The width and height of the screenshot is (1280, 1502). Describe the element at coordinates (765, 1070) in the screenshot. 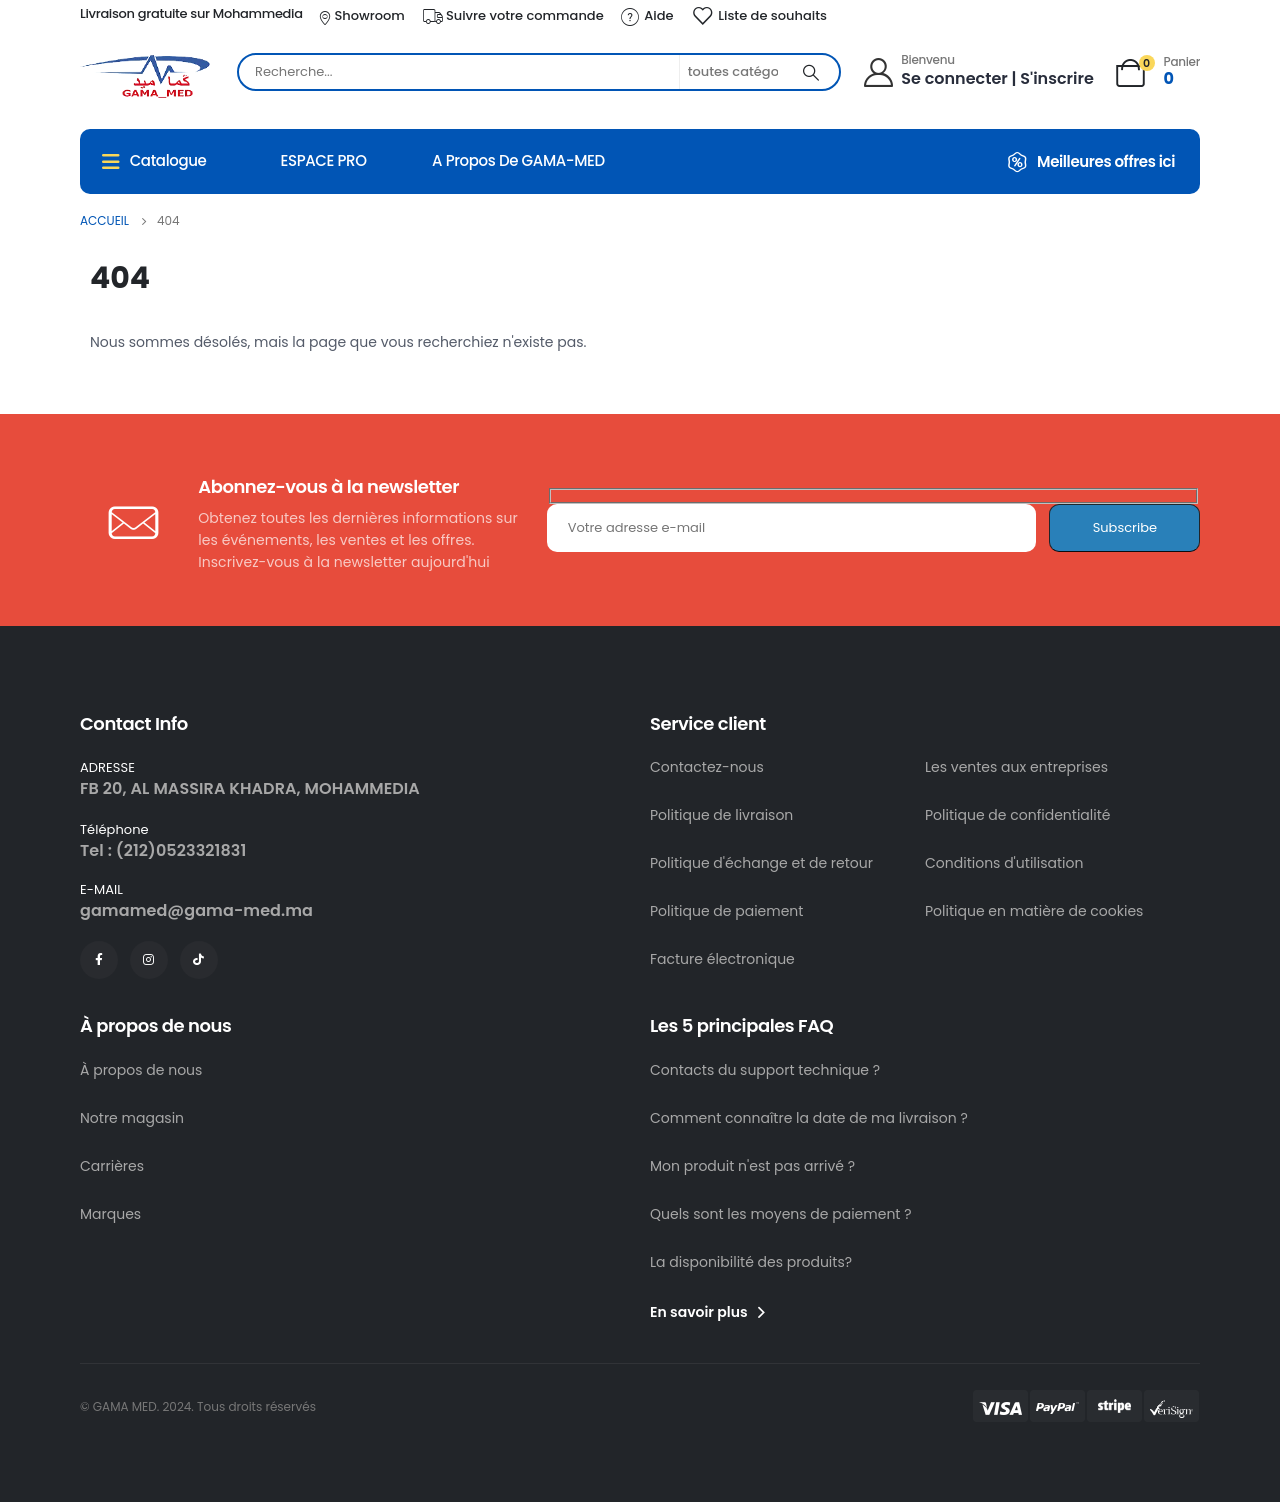

I see `Contacts du support technique ?` at that location.